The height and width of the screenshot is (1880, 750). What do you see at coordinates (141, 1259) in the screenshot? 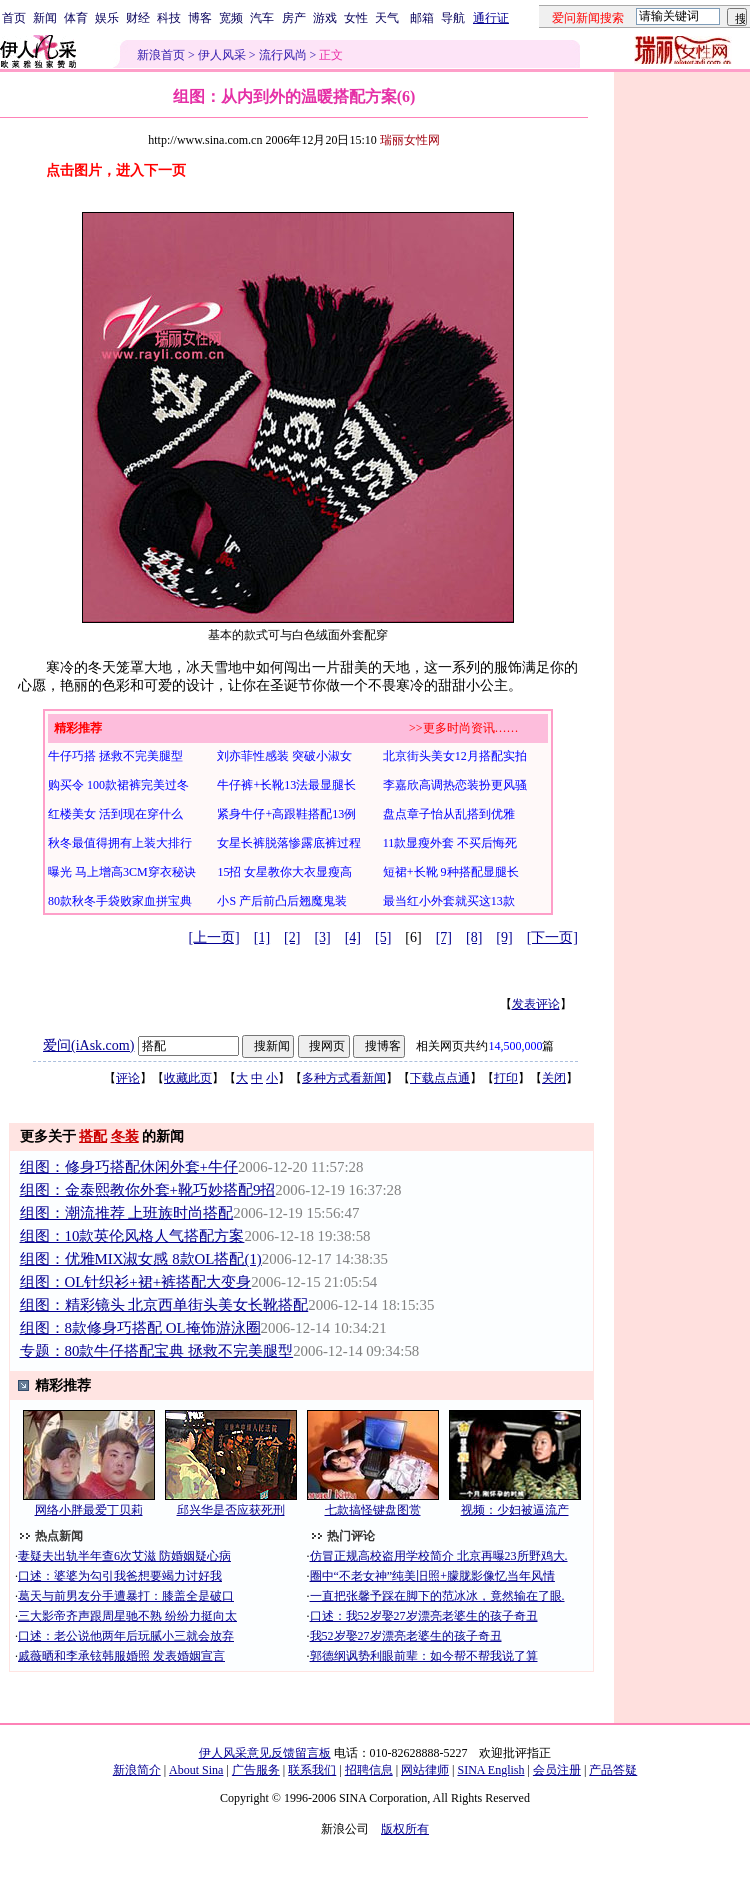
I see `组图：优雅MIX淑女感 8款OL搭配(1)` at bounding box center [141, 1259].